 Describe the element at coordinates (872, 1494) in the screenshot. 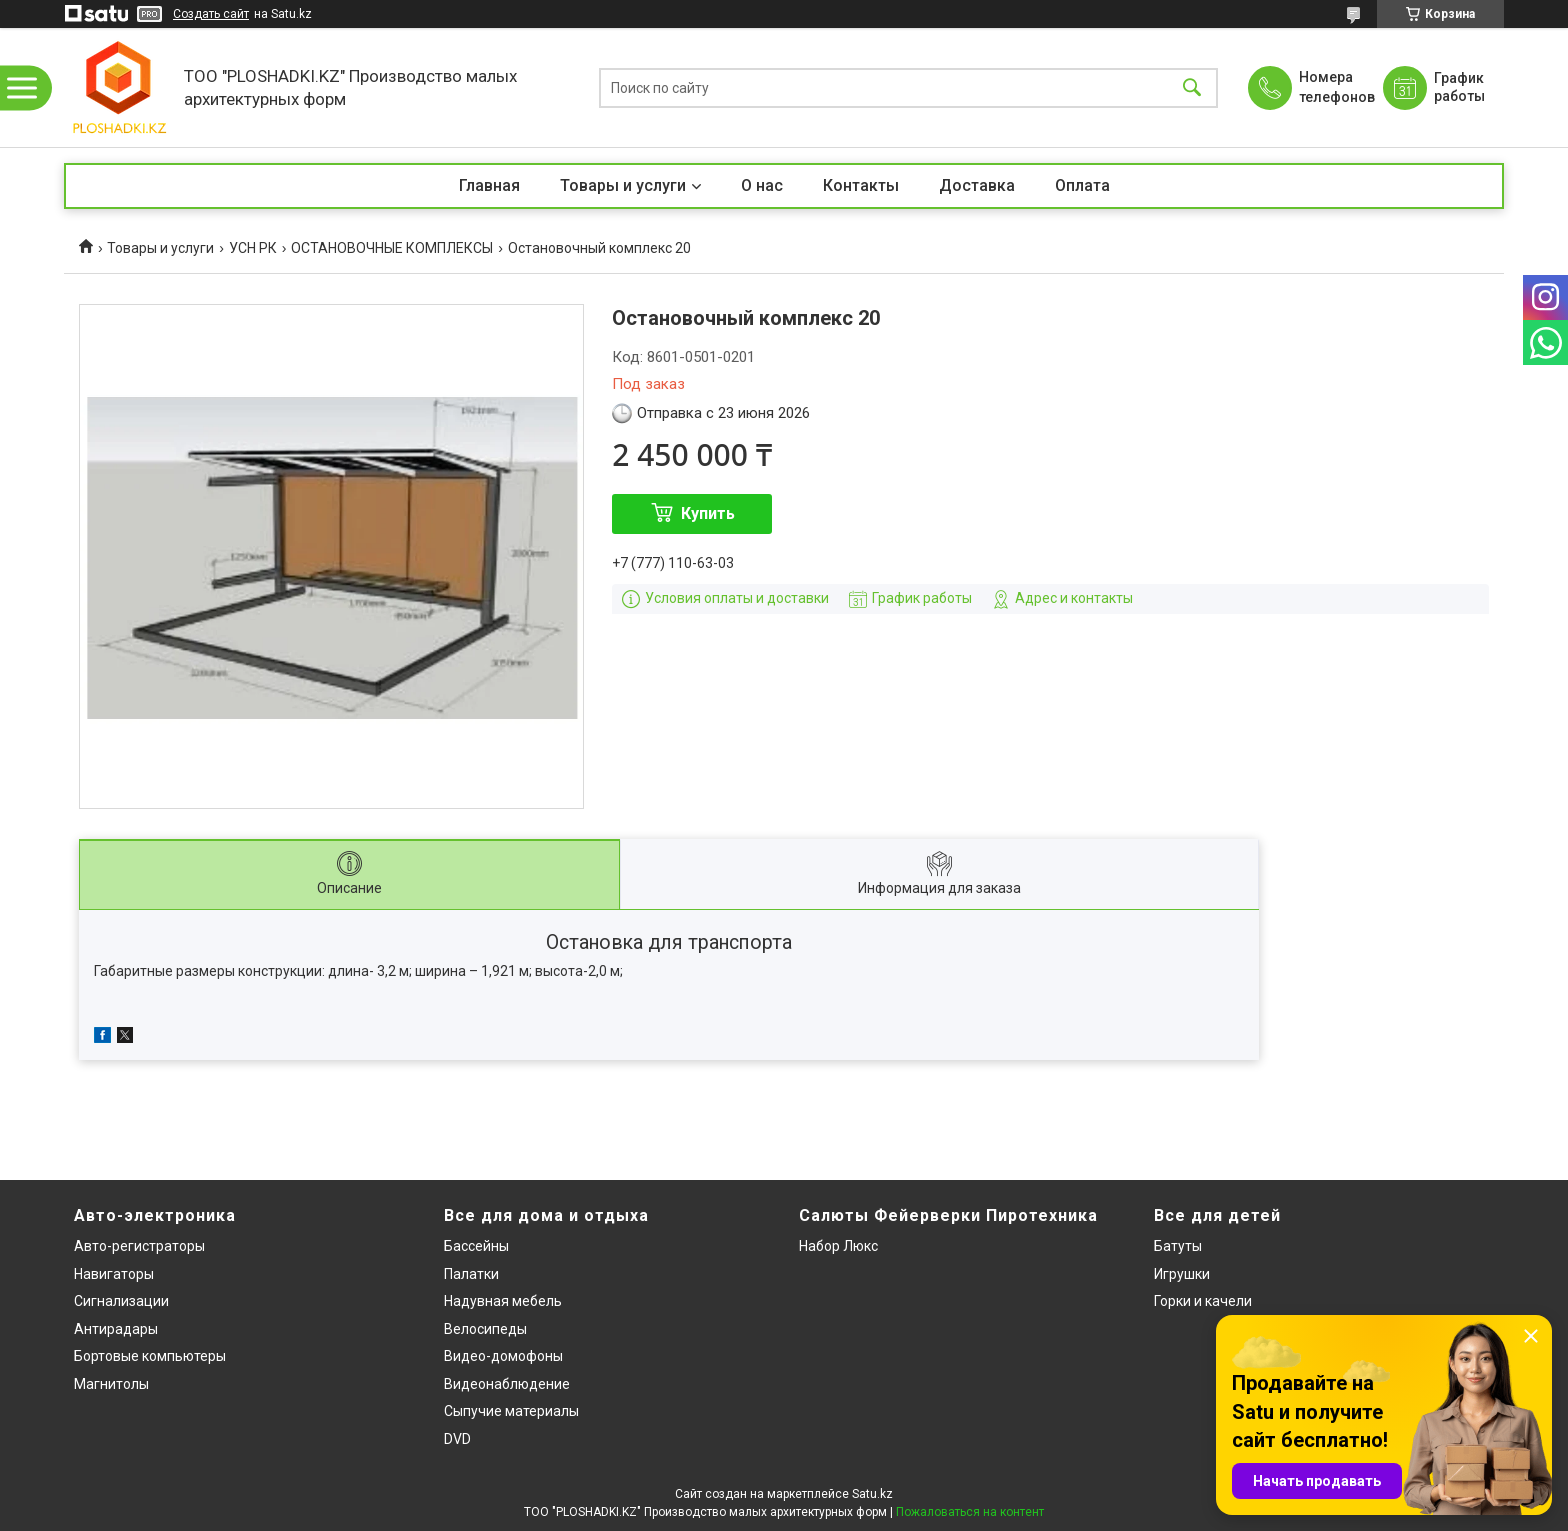

I see `Satu.kz` at that location.